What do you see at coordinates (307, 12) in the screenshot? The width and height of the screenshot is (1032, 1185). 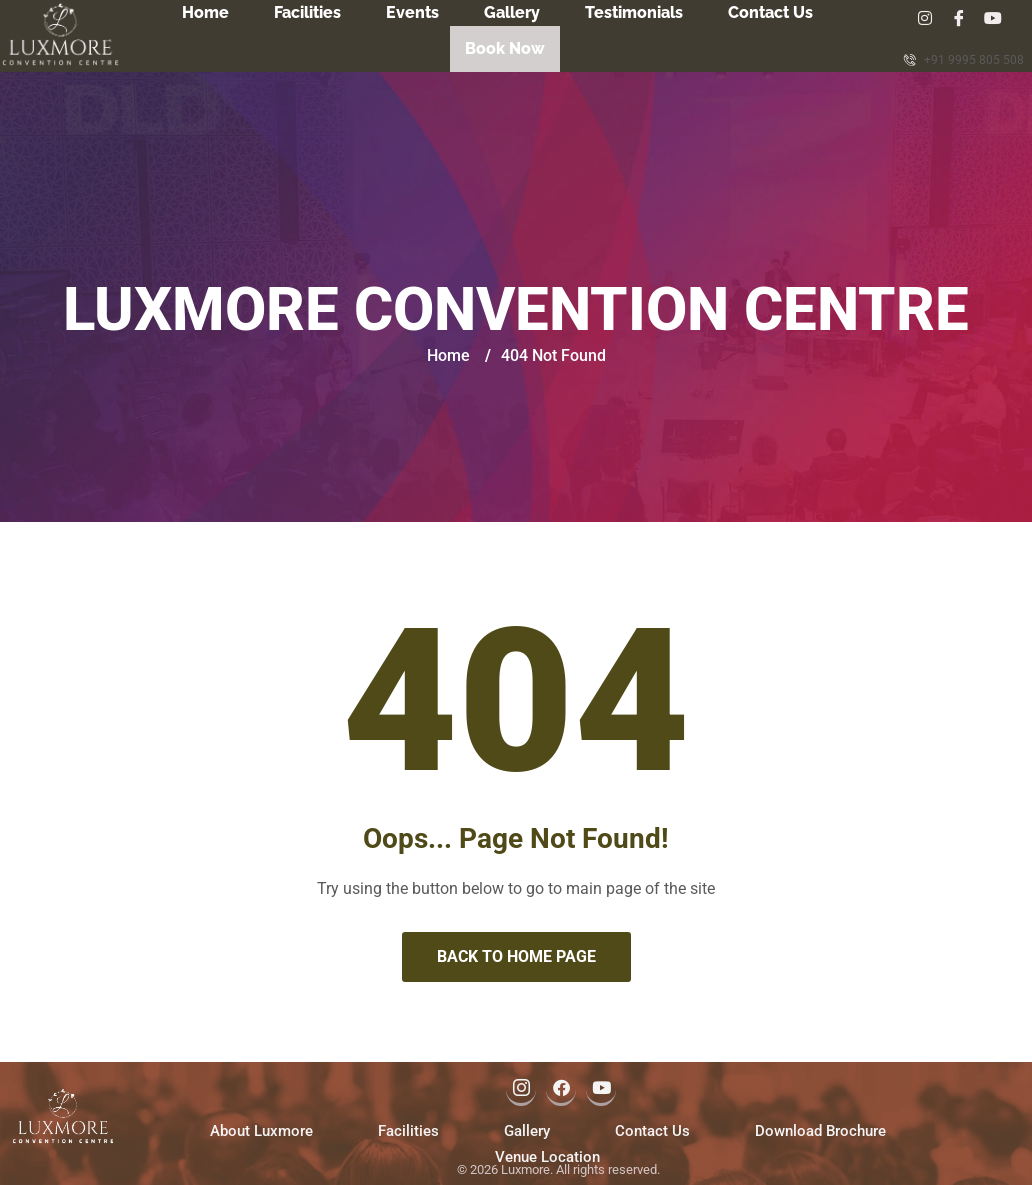 I see `Facilities` at bounding box center [307, 12].